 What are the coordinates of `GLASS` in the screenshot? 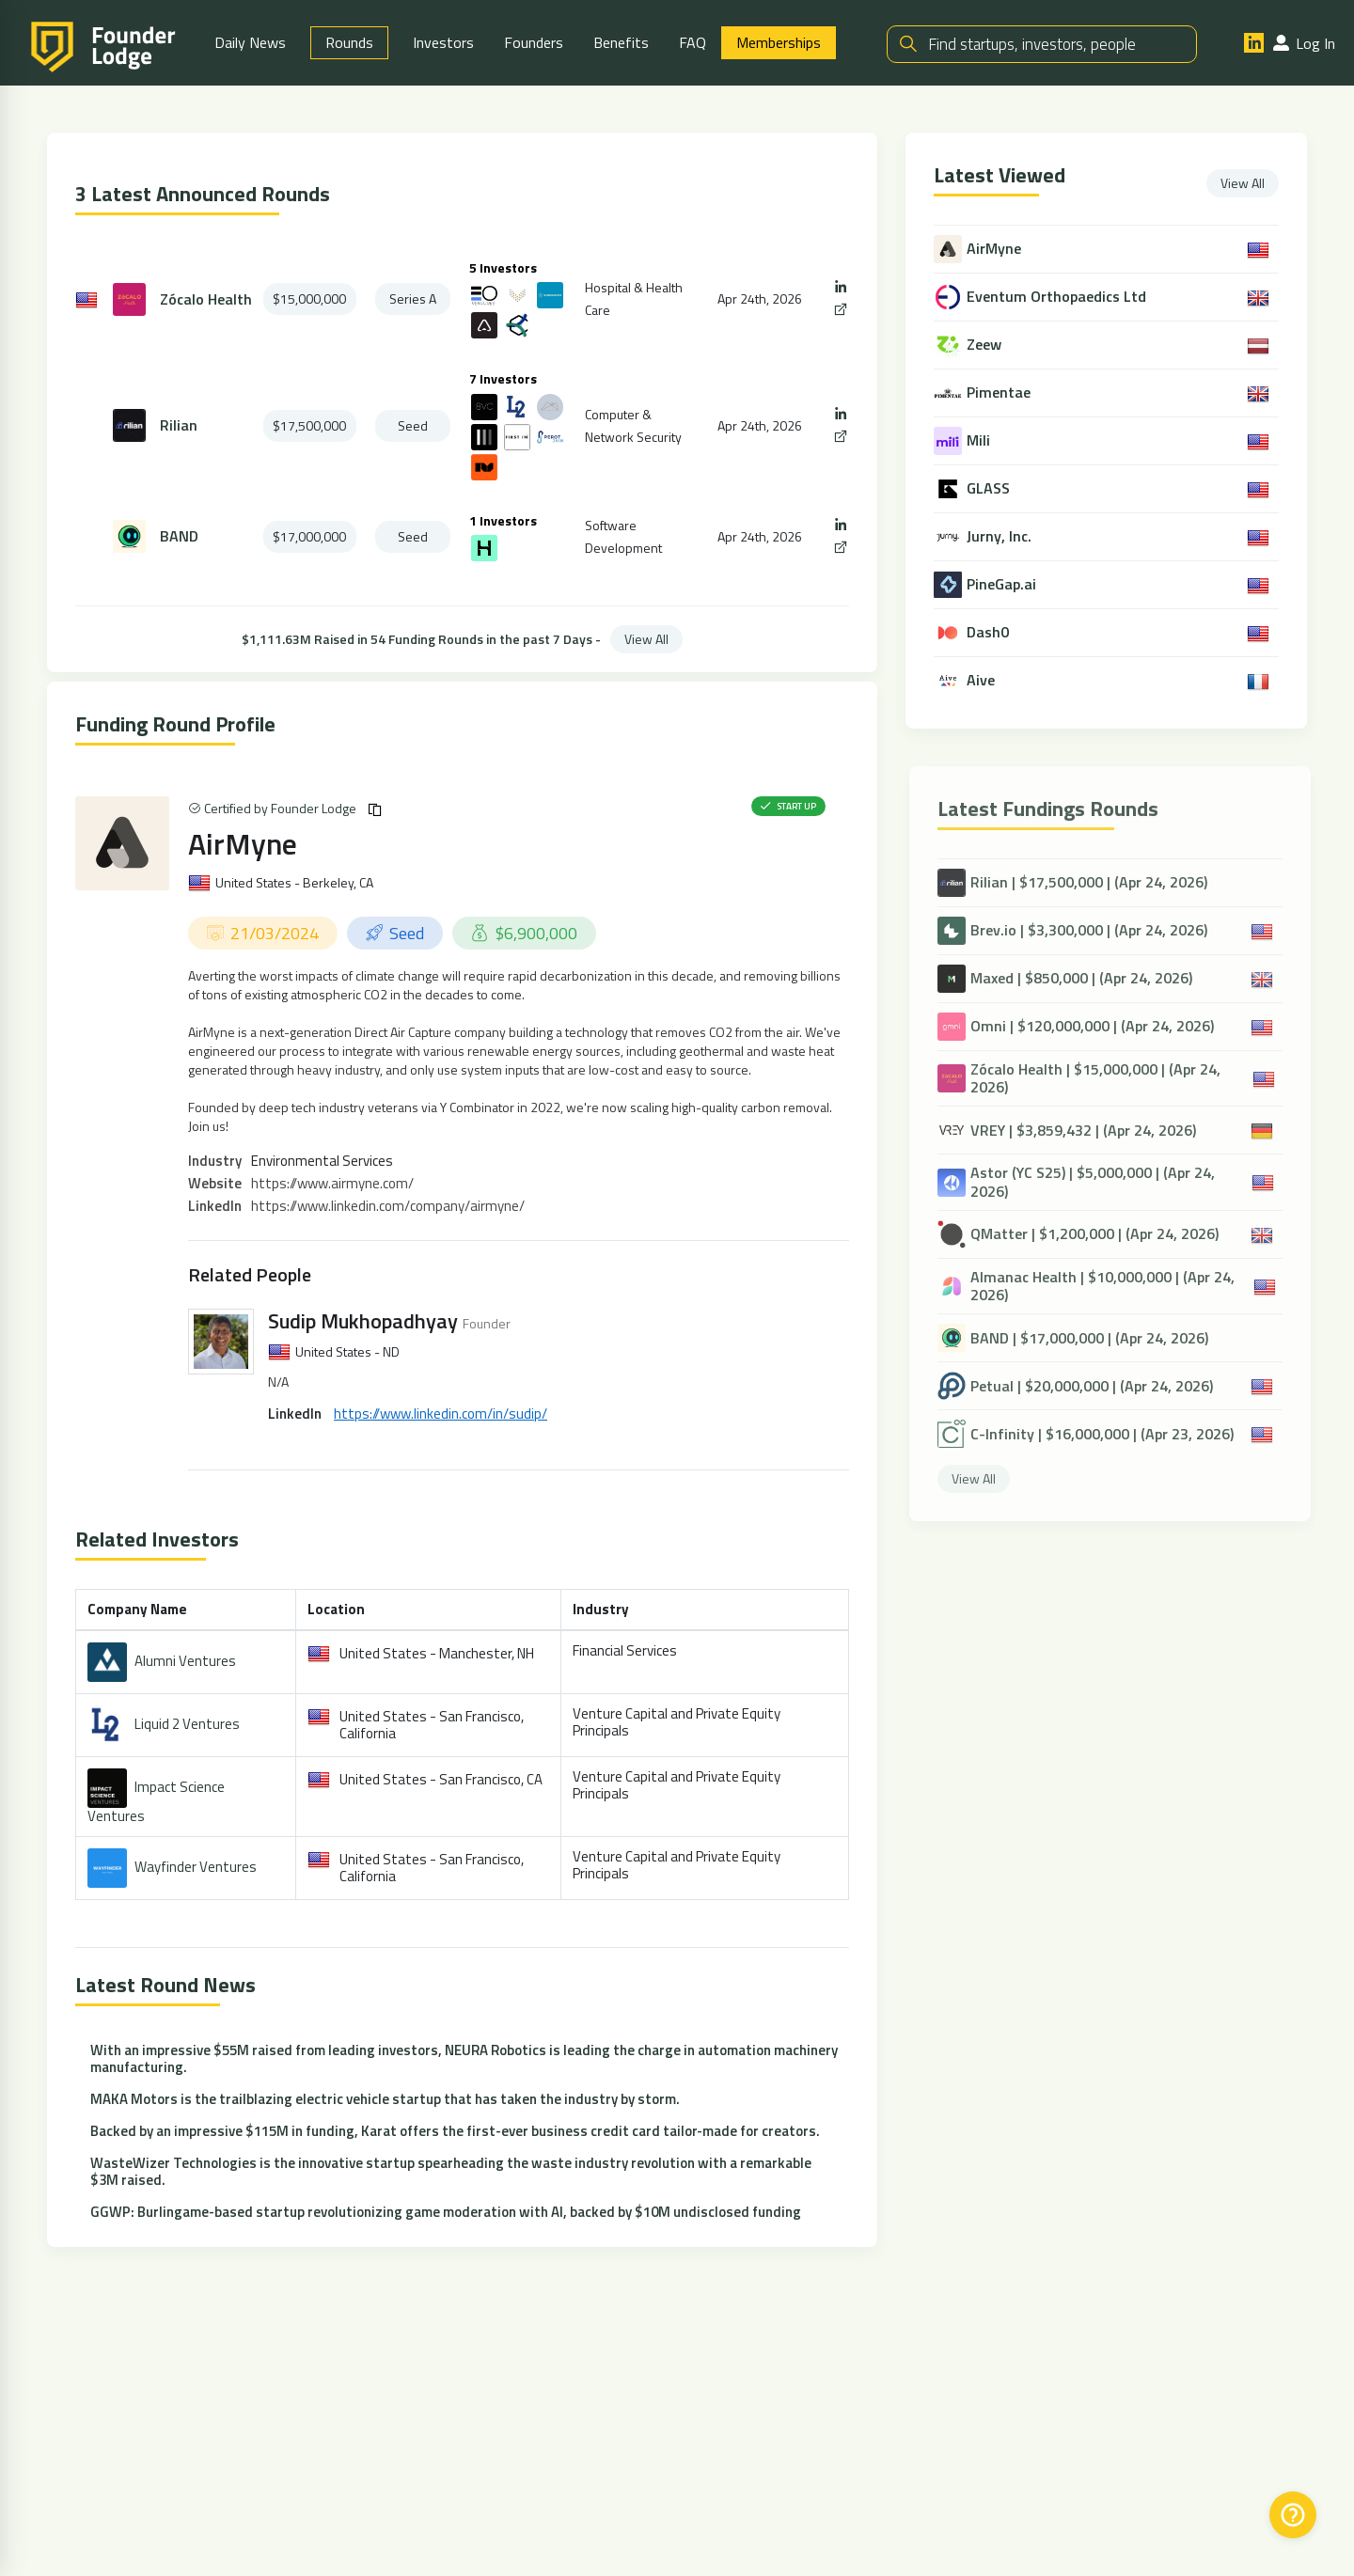 It's located at (990, 488).